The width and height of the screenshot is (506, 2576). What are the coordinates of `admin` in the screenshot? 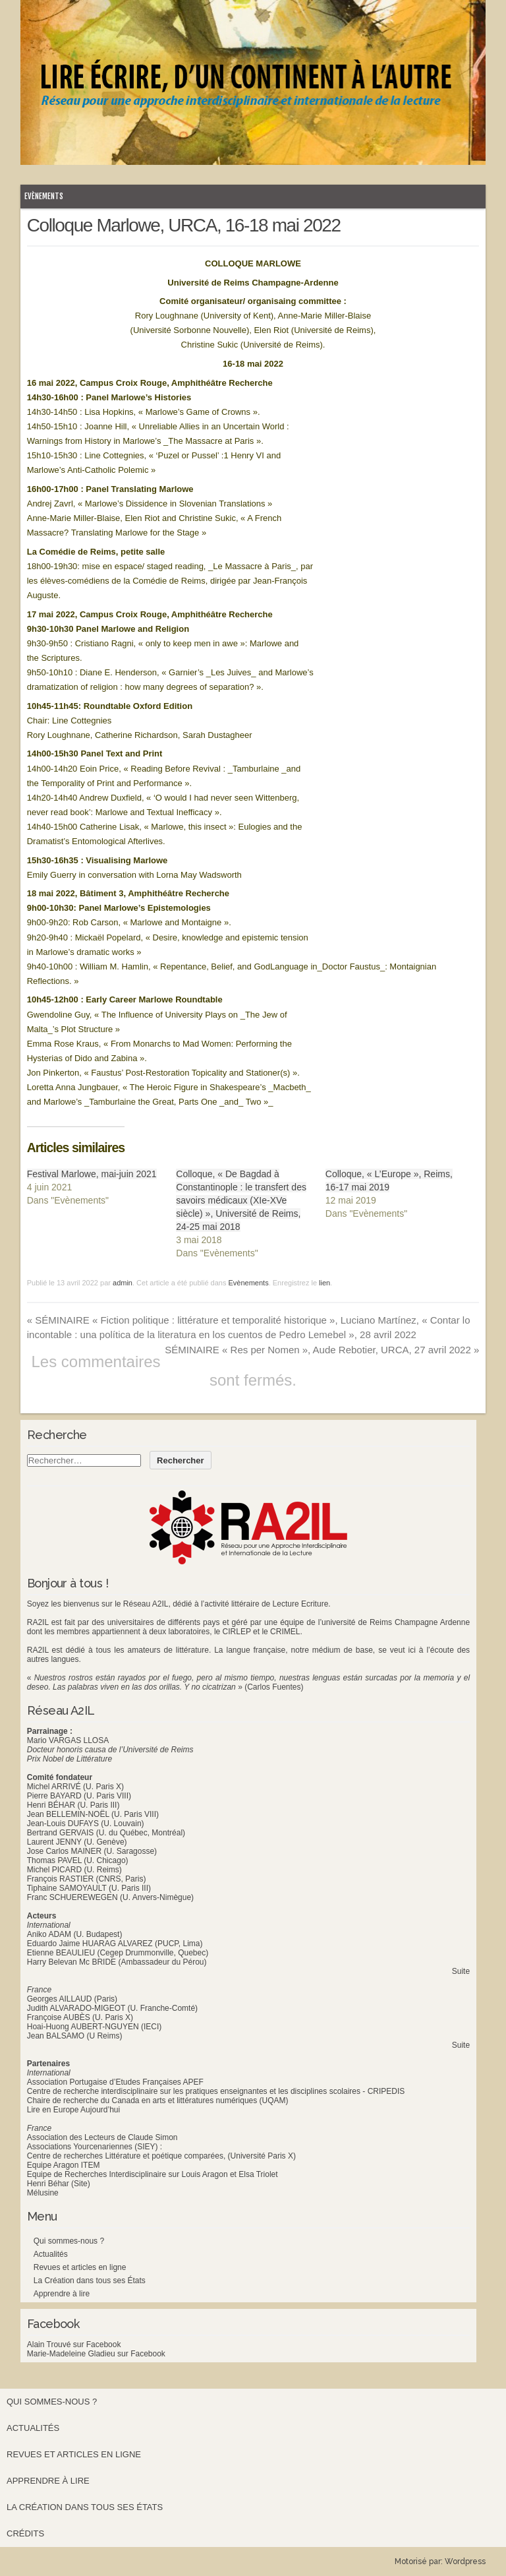 It's located at (122, 1283).